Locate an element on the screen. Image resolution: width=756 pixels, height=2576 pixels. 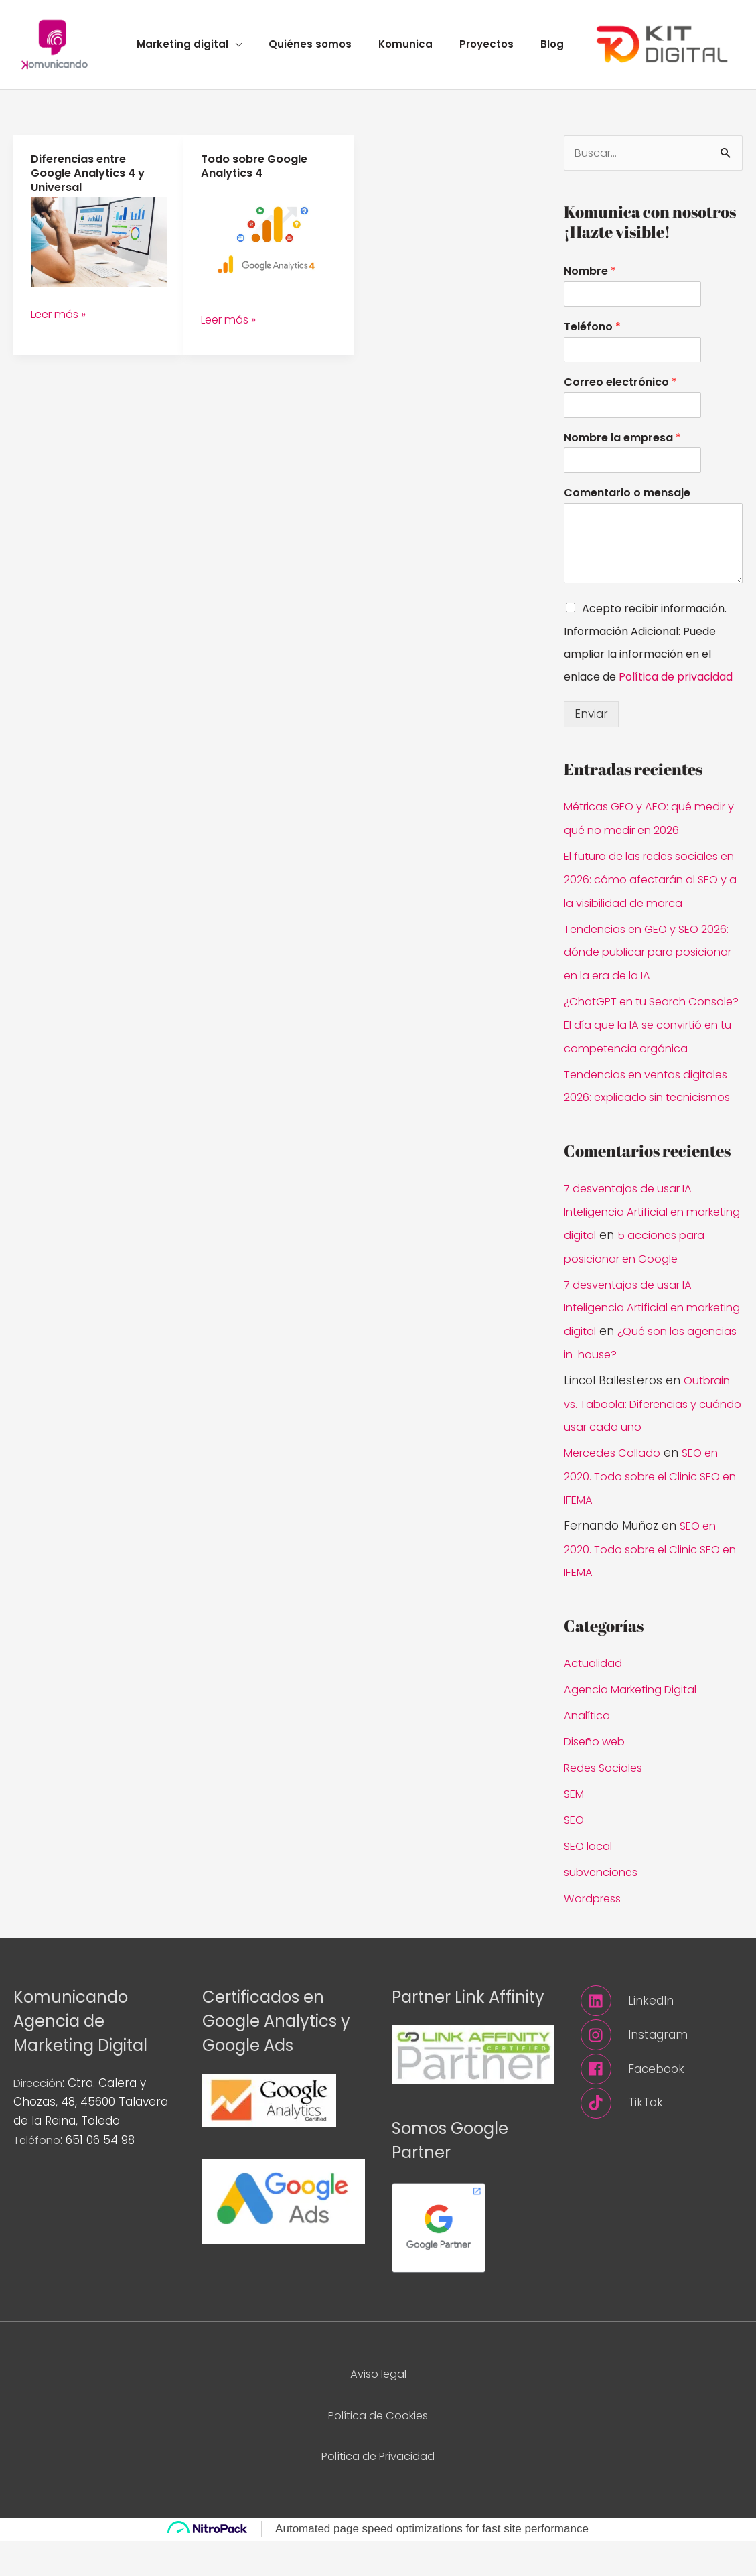
Todo sobre Google Analytics 4 is located at coordinates (257, 175).